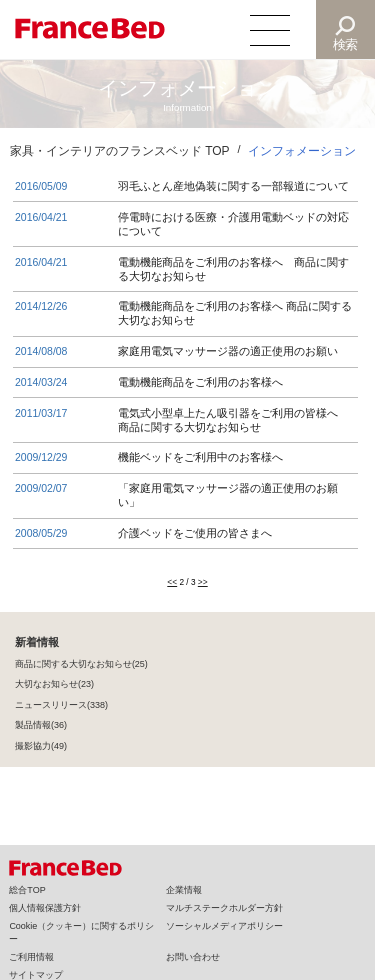 This screenshot has width=375, height=980. What do you see at coordinates (203, 583) in the screenshot?
I see `>>` at bounding box center [203, 583].